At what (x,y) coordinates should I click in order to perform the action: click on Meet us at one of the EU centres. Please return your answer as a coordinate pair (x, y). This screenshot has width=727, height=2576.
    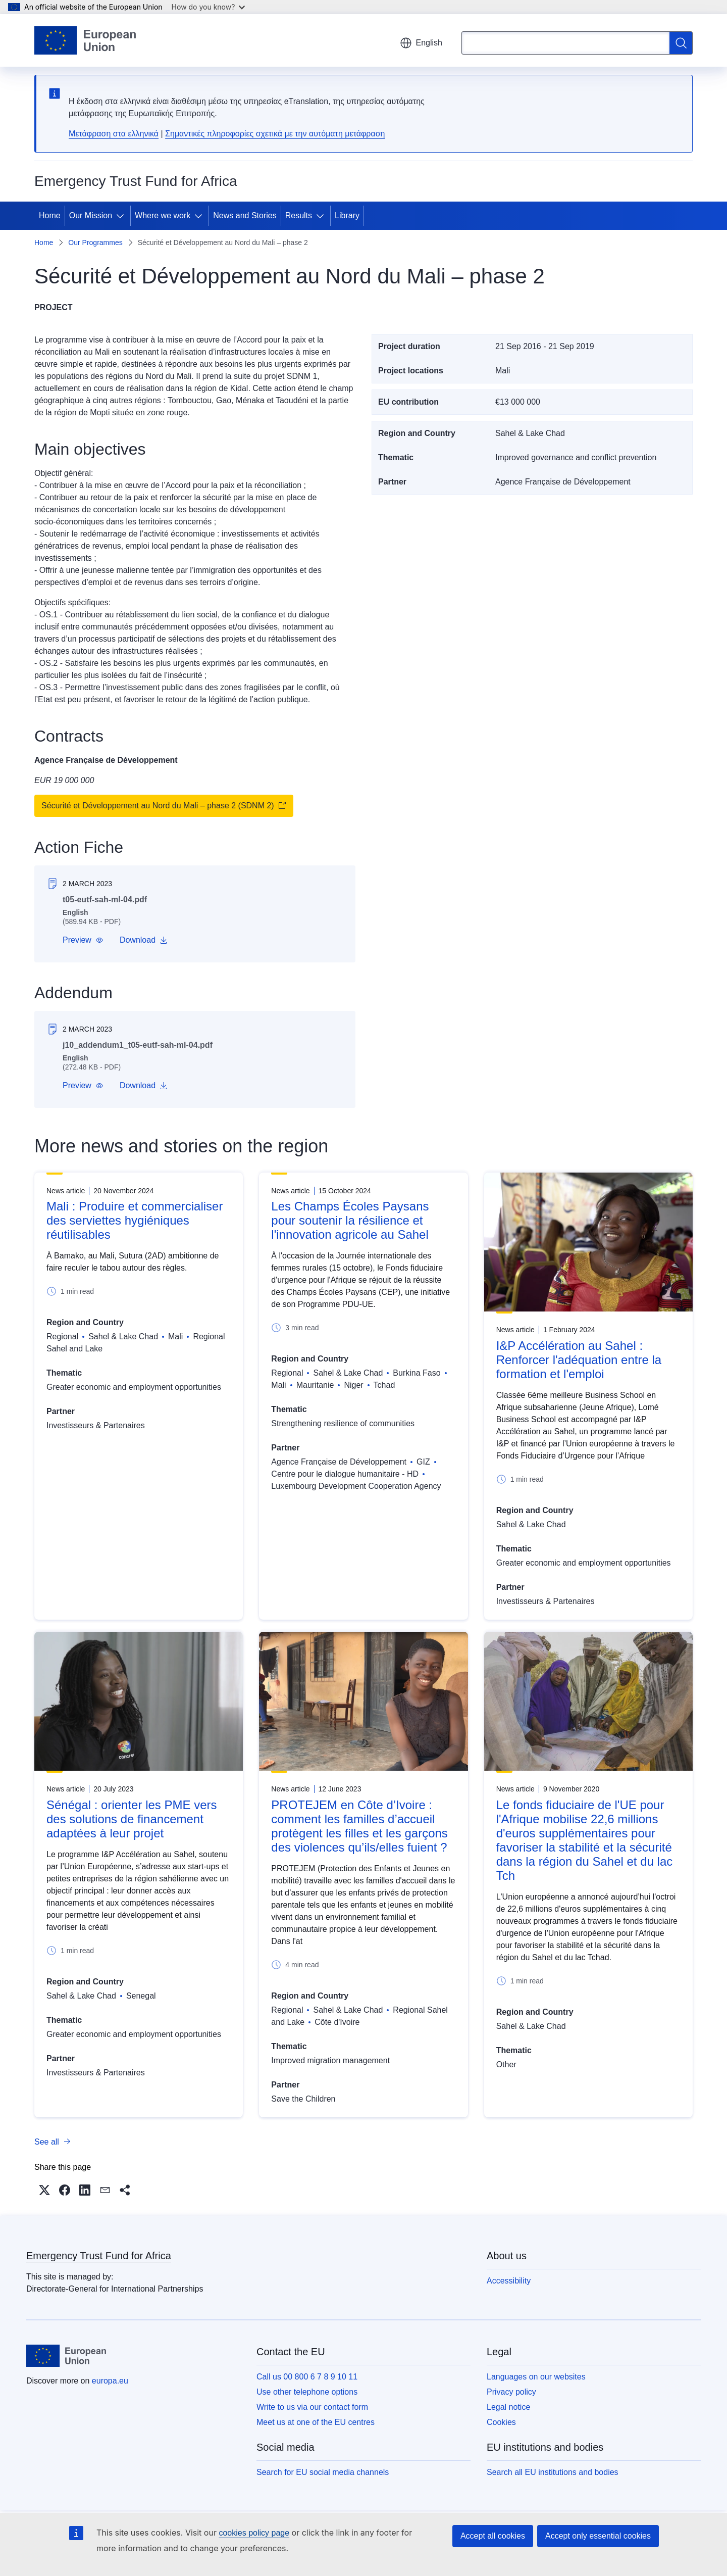
    Looking at the image, I should click on (315, 2422).